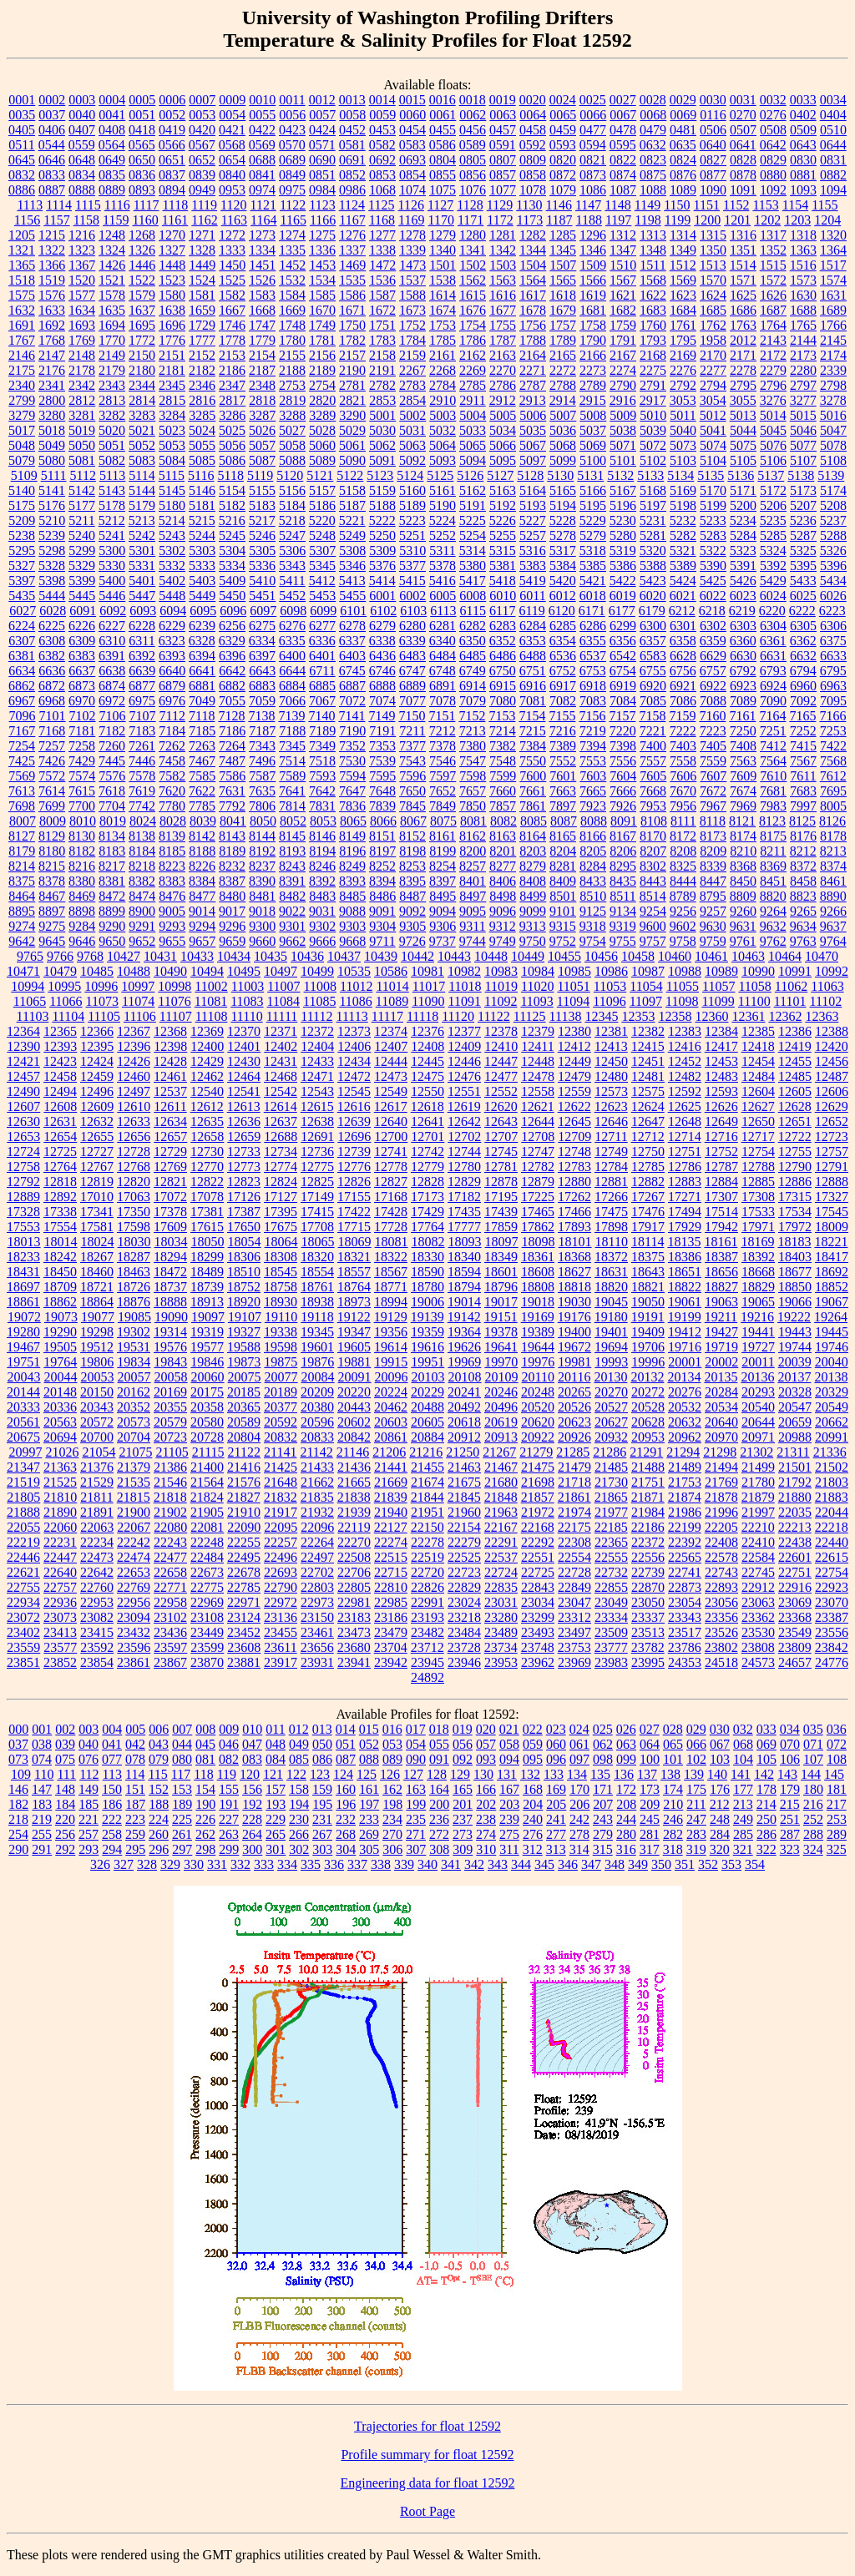 This screenshot has height=2576, width=855. Describe the element at coordinates (509, 1789) in the screenshot. I see `167` at that location.